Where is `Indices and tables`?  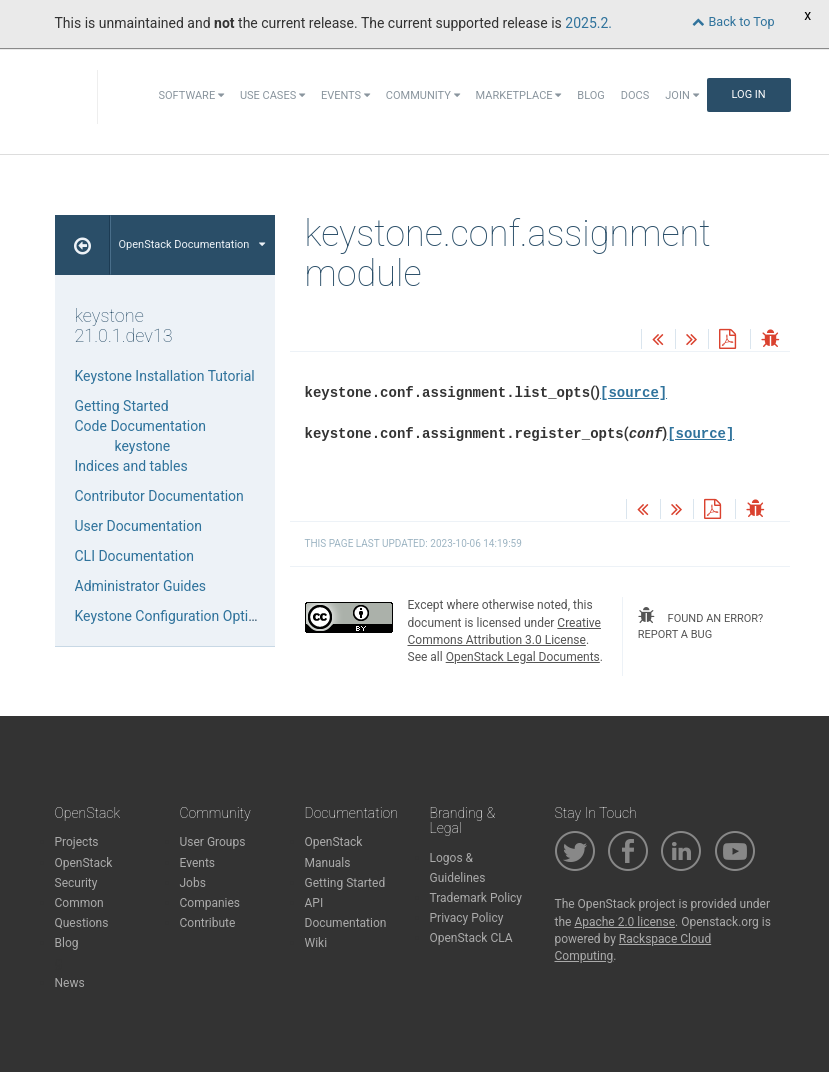
Indices and tables is located at coordinates (131, 466).